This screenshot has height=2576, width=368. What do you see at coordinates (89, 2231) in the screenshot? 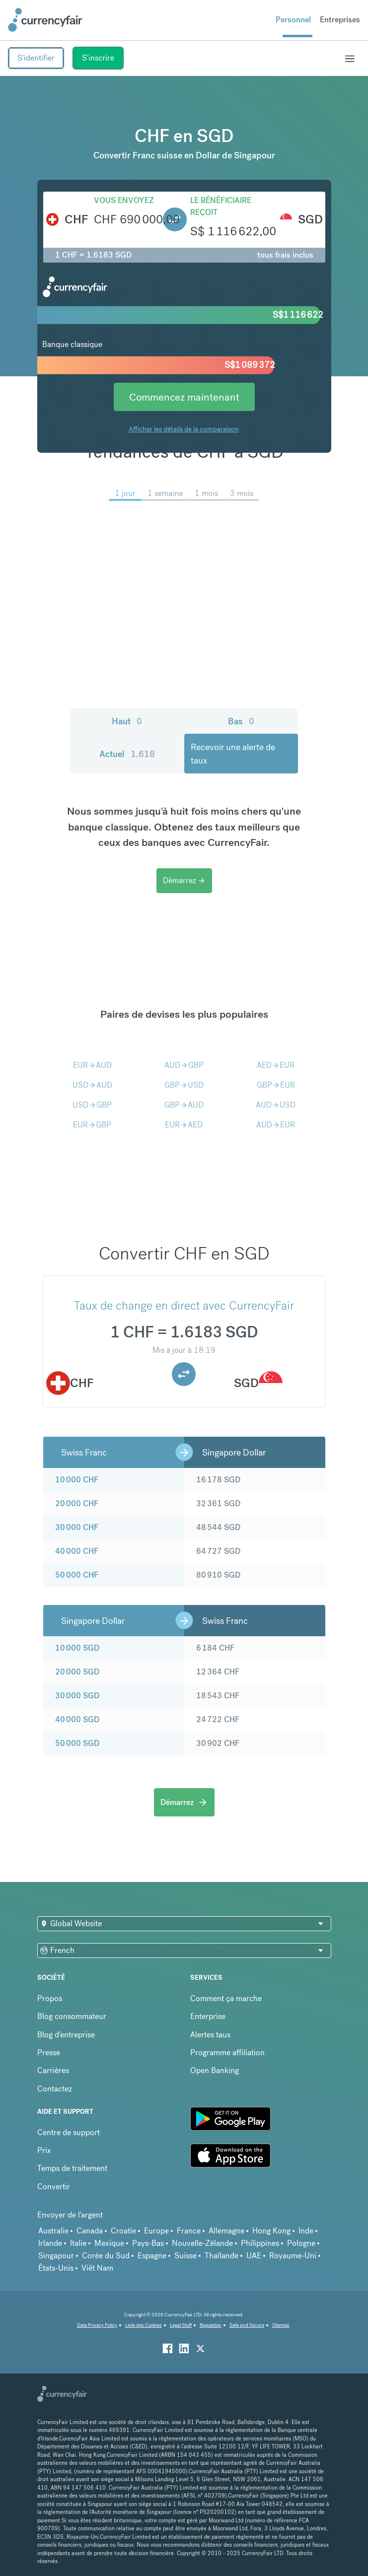
I see `Canada` at bounding box center [89, 2231].